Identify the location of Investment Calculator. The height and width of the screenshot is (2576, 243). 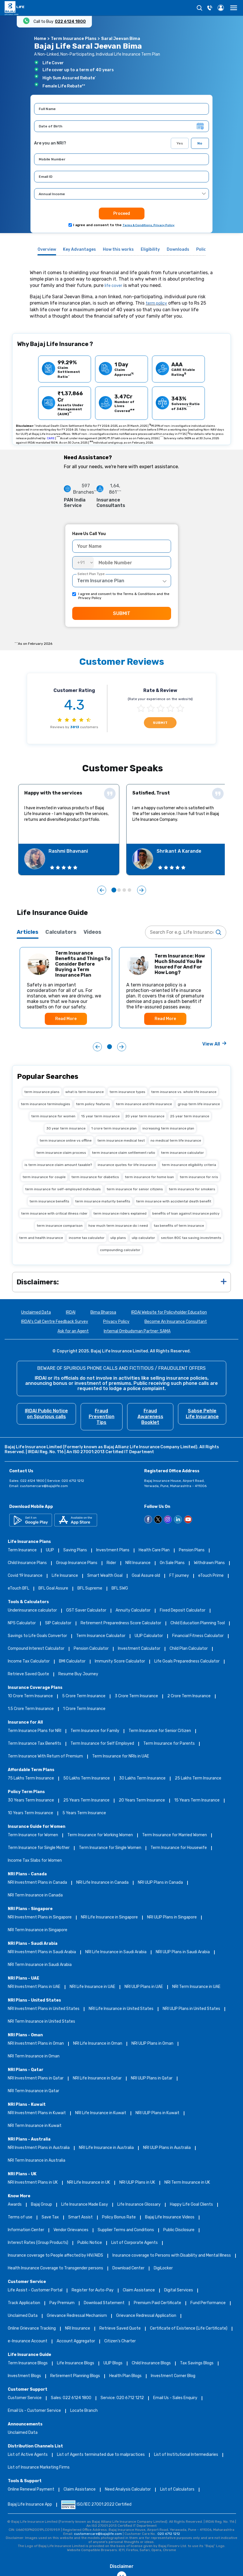
(139, 1649).